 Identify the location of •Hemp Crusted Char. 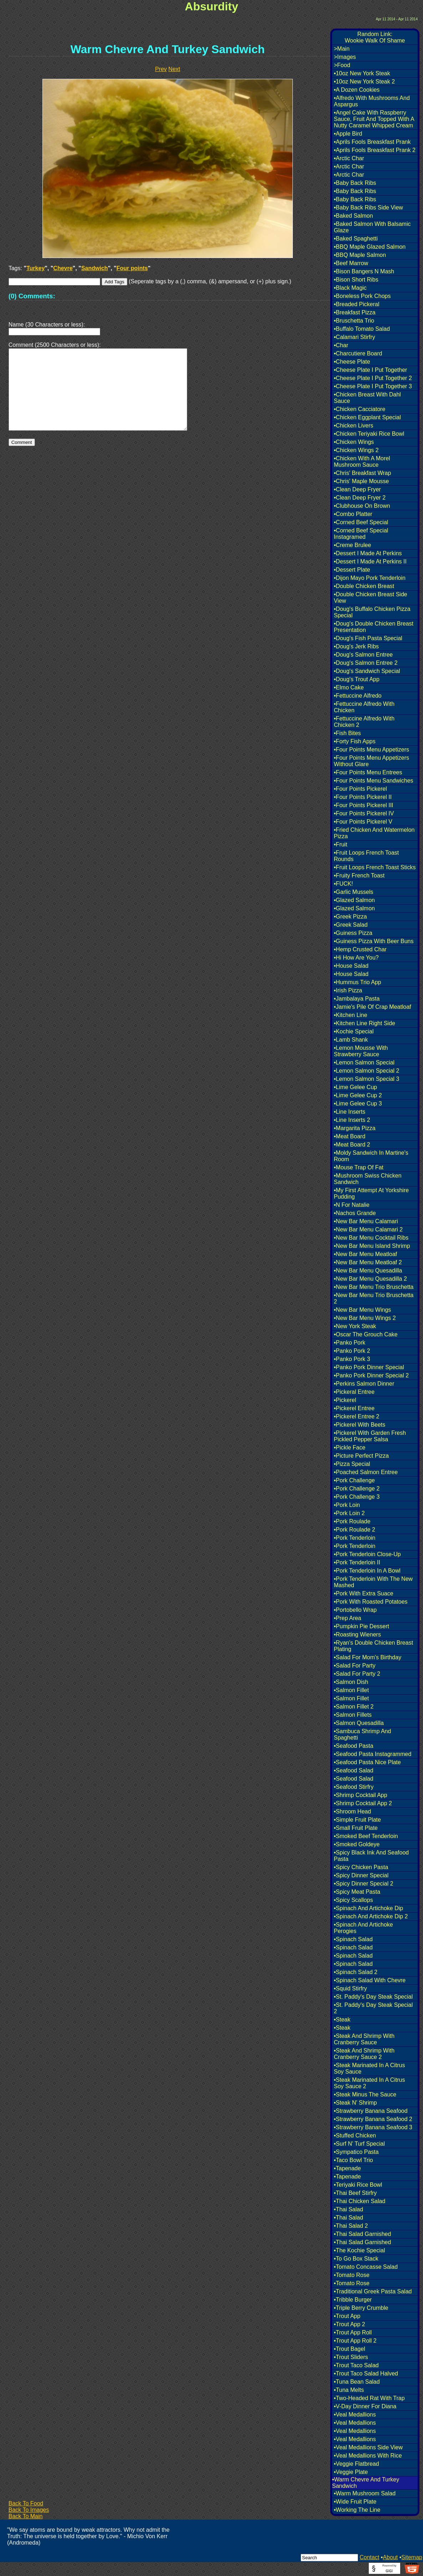
(360, 949).